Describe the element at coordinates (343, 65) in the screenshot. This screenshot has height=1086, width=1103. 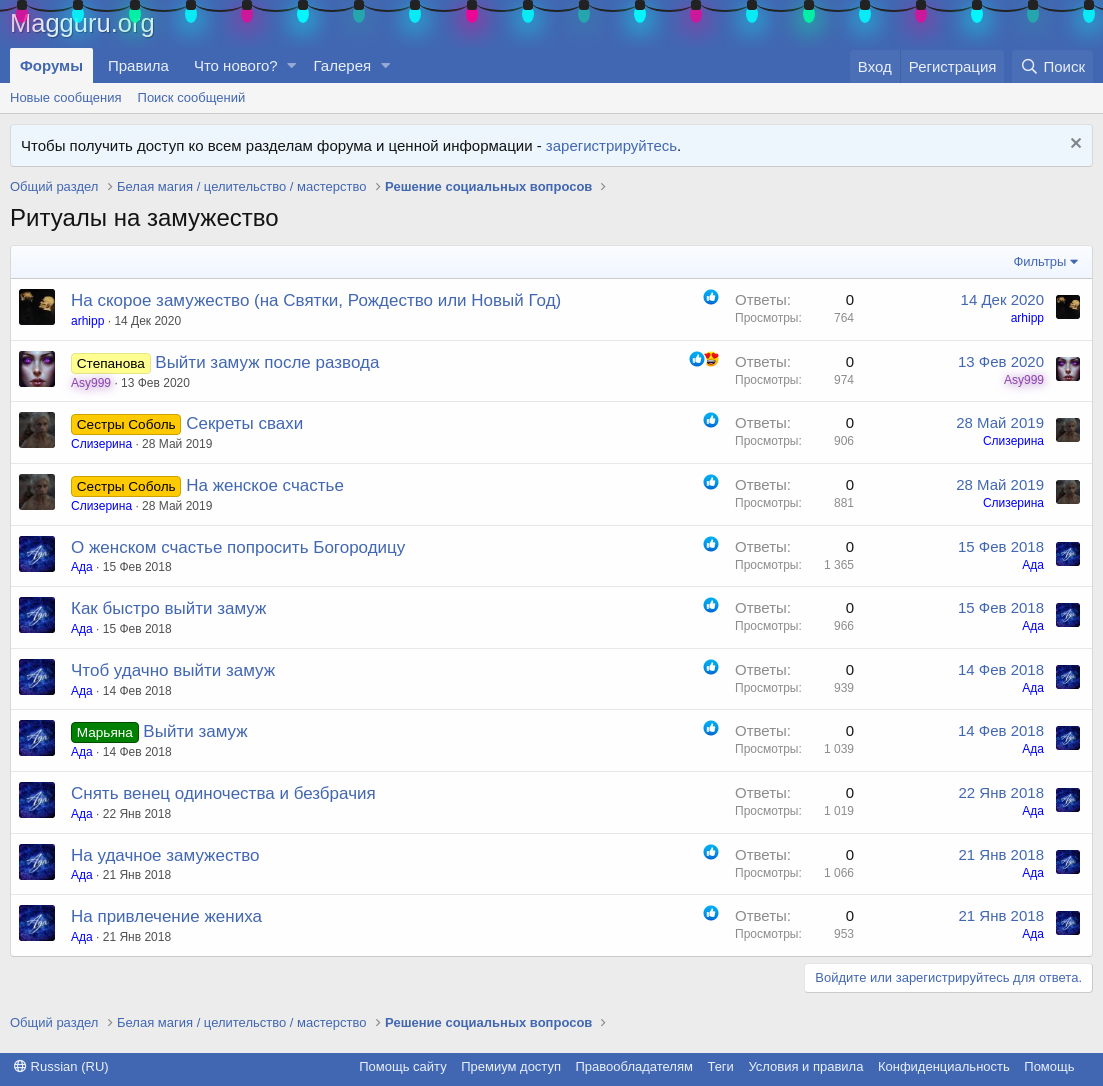
I see `Галерея` at that location.